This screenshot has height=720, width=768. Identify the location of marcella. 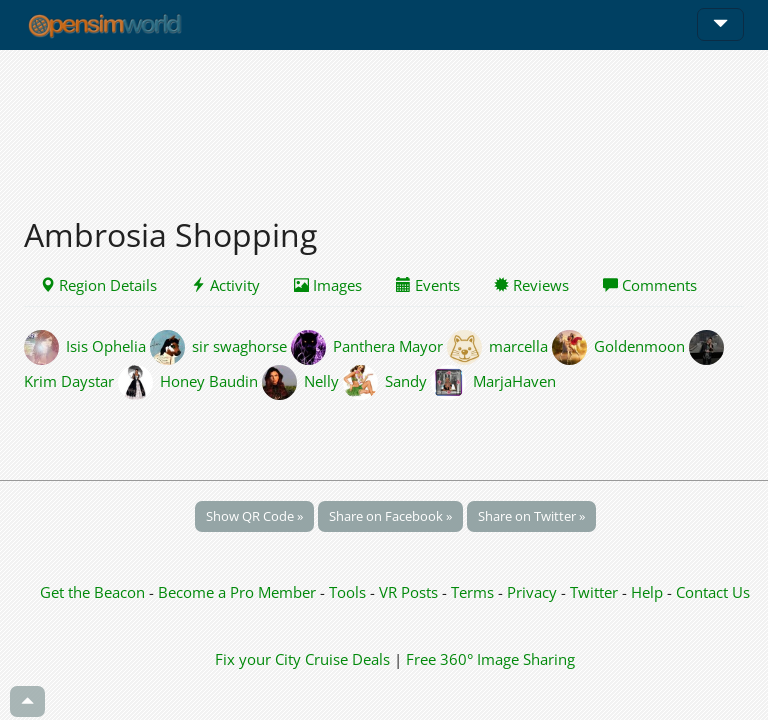
(518, 345).